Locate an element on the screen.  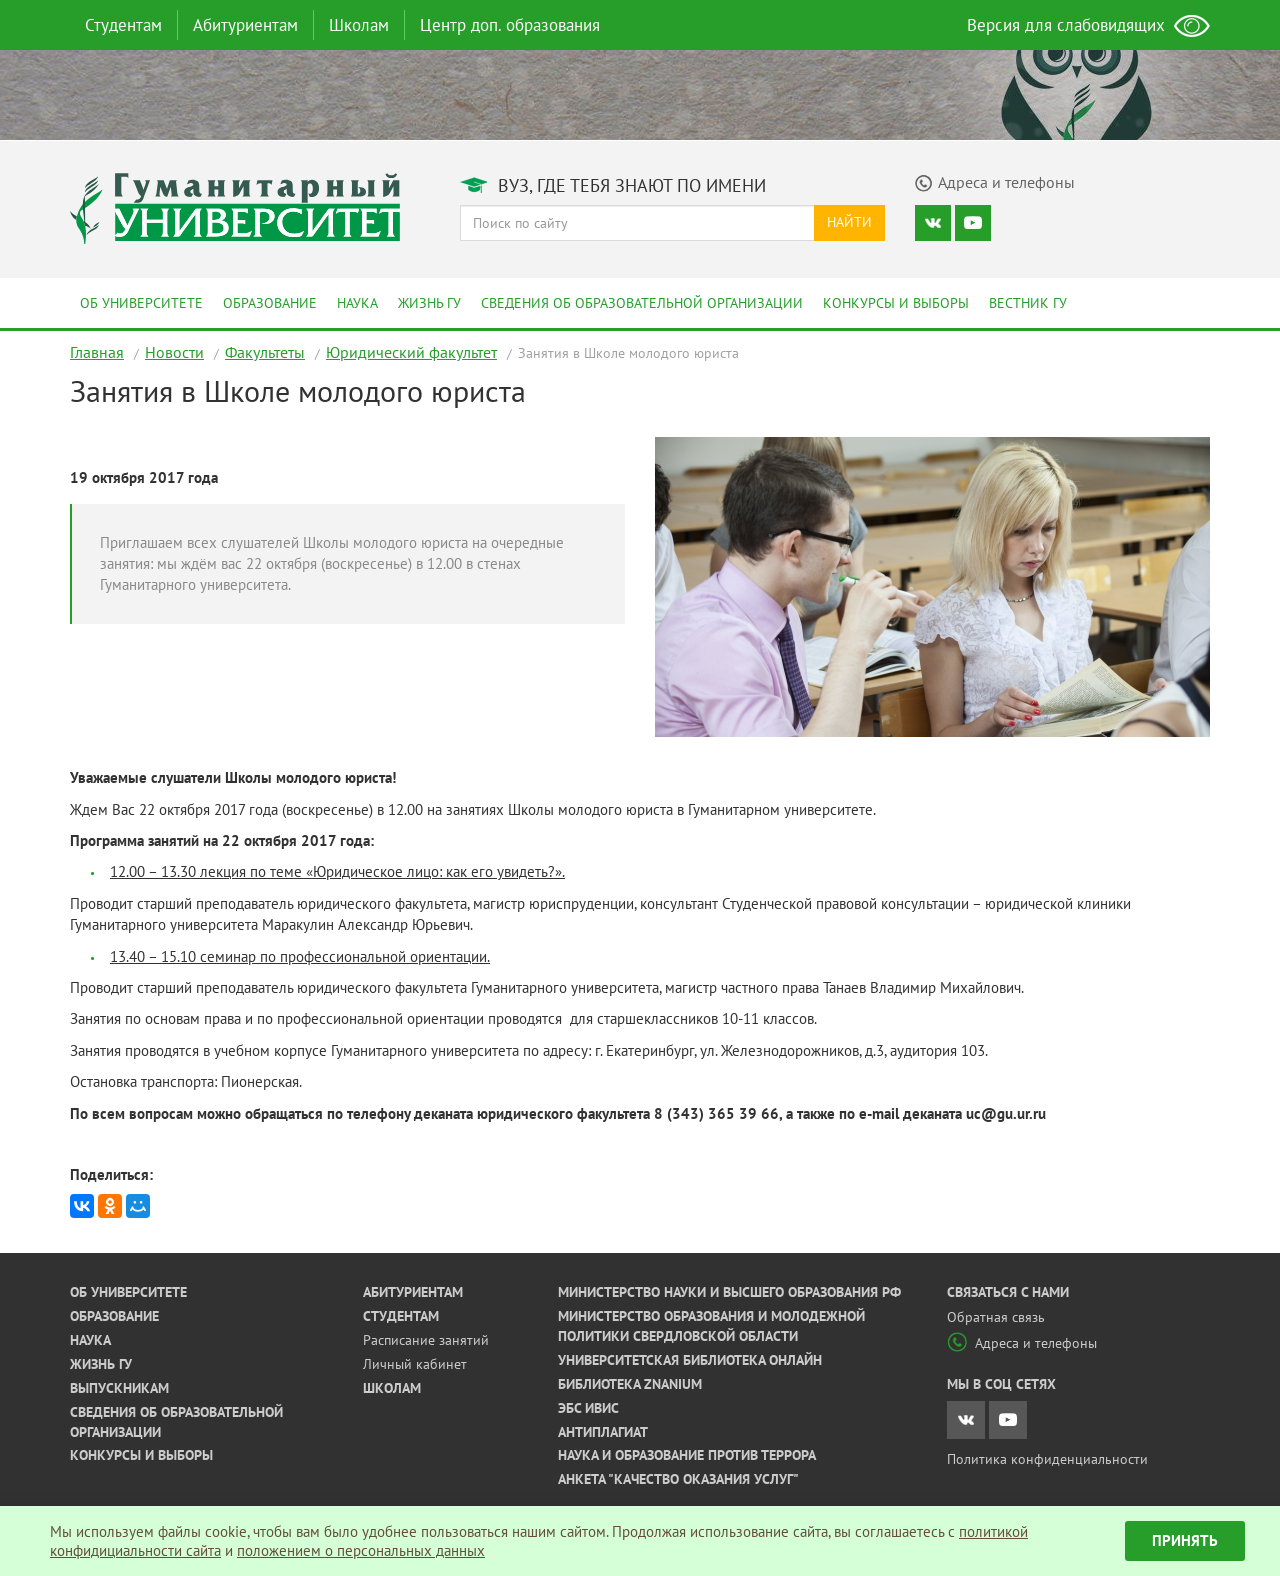
Министерство науки и высшего образования РФ is located at coordinates (729, 1292).